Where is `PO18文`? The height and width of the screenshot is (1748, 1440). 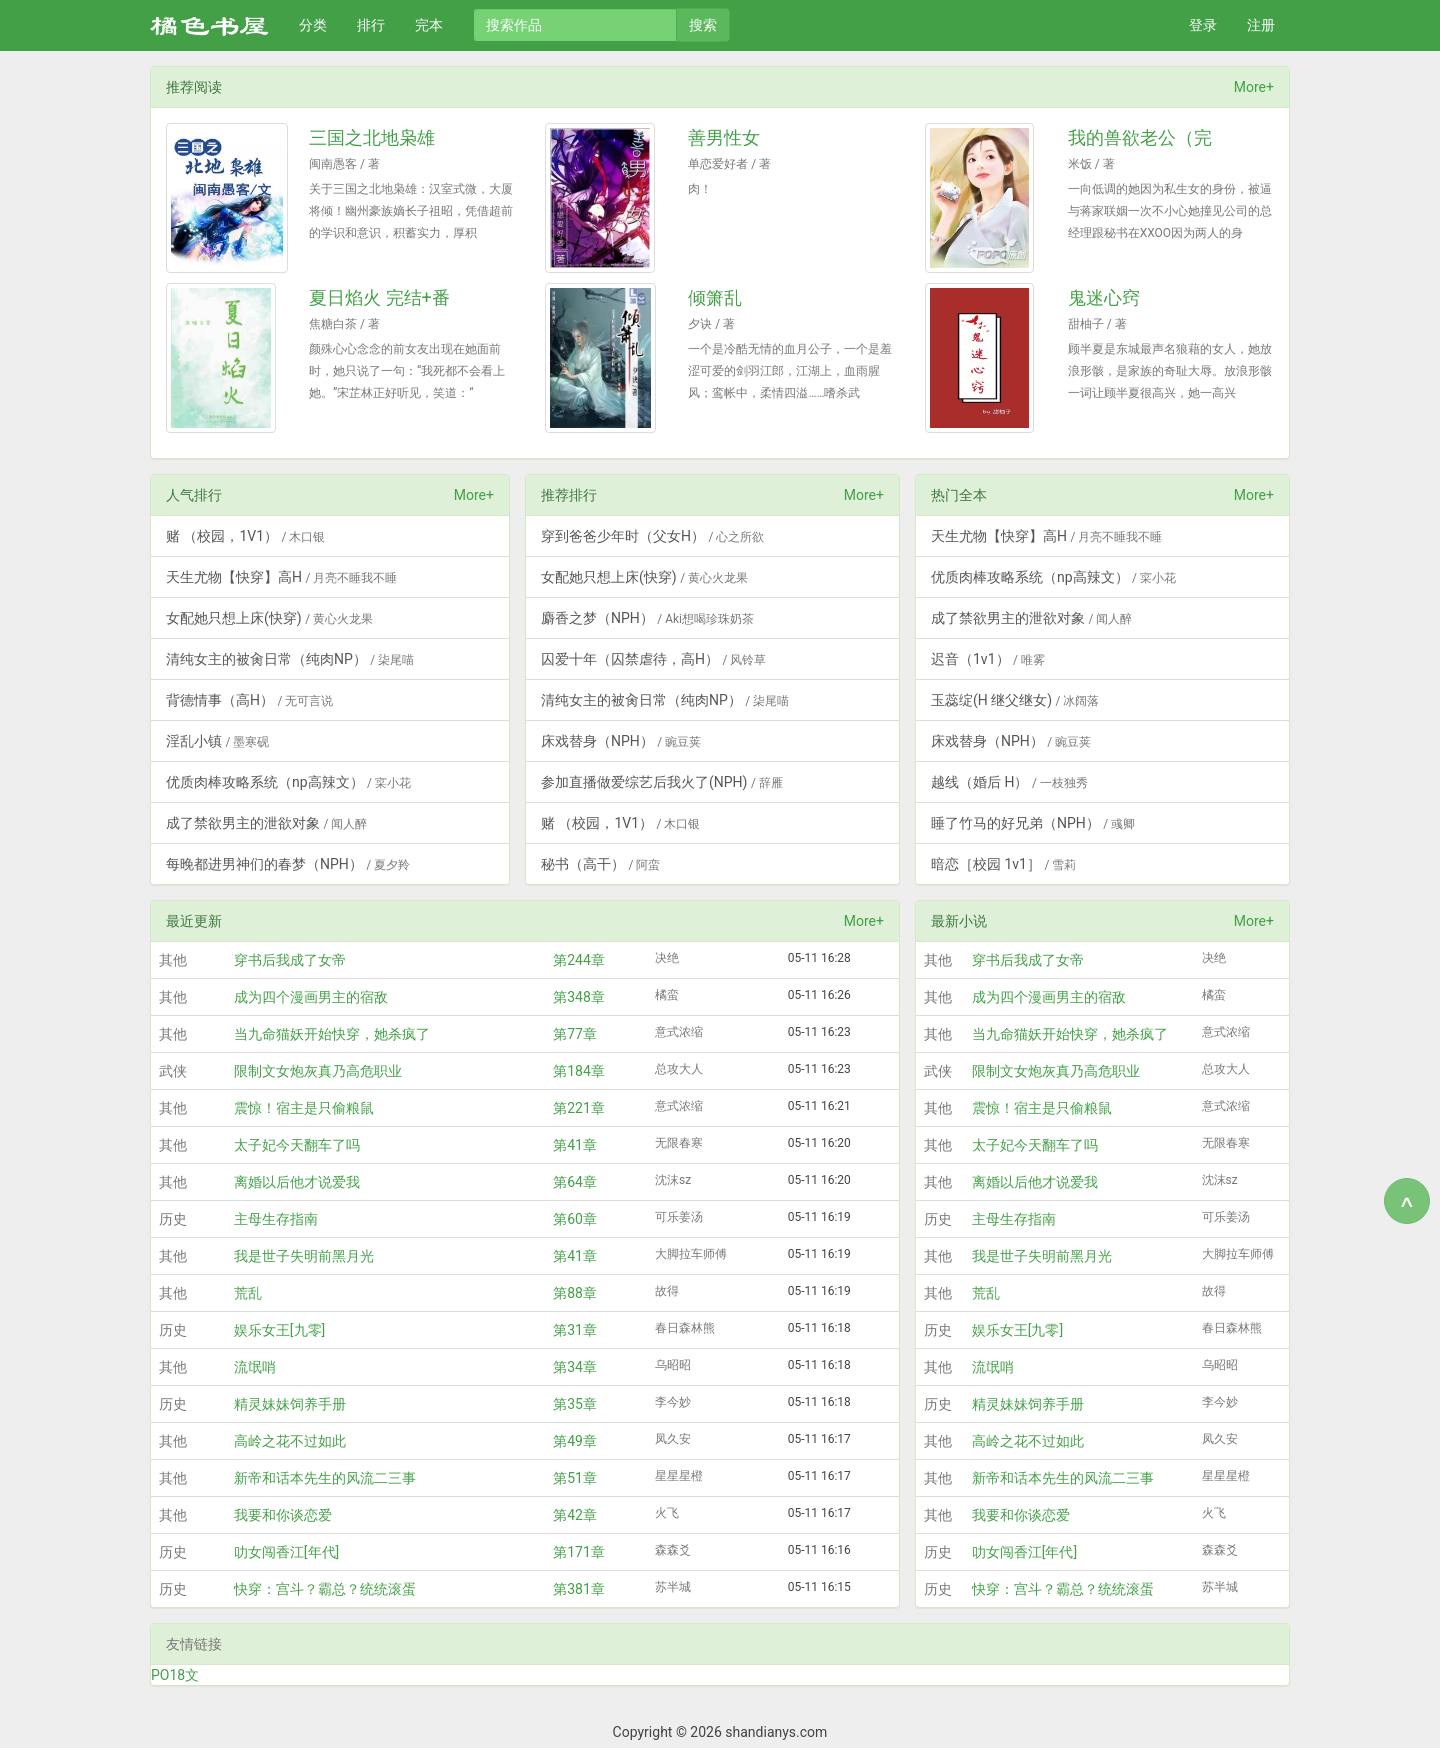
PO18文 is located at coordinates (175, 1675).